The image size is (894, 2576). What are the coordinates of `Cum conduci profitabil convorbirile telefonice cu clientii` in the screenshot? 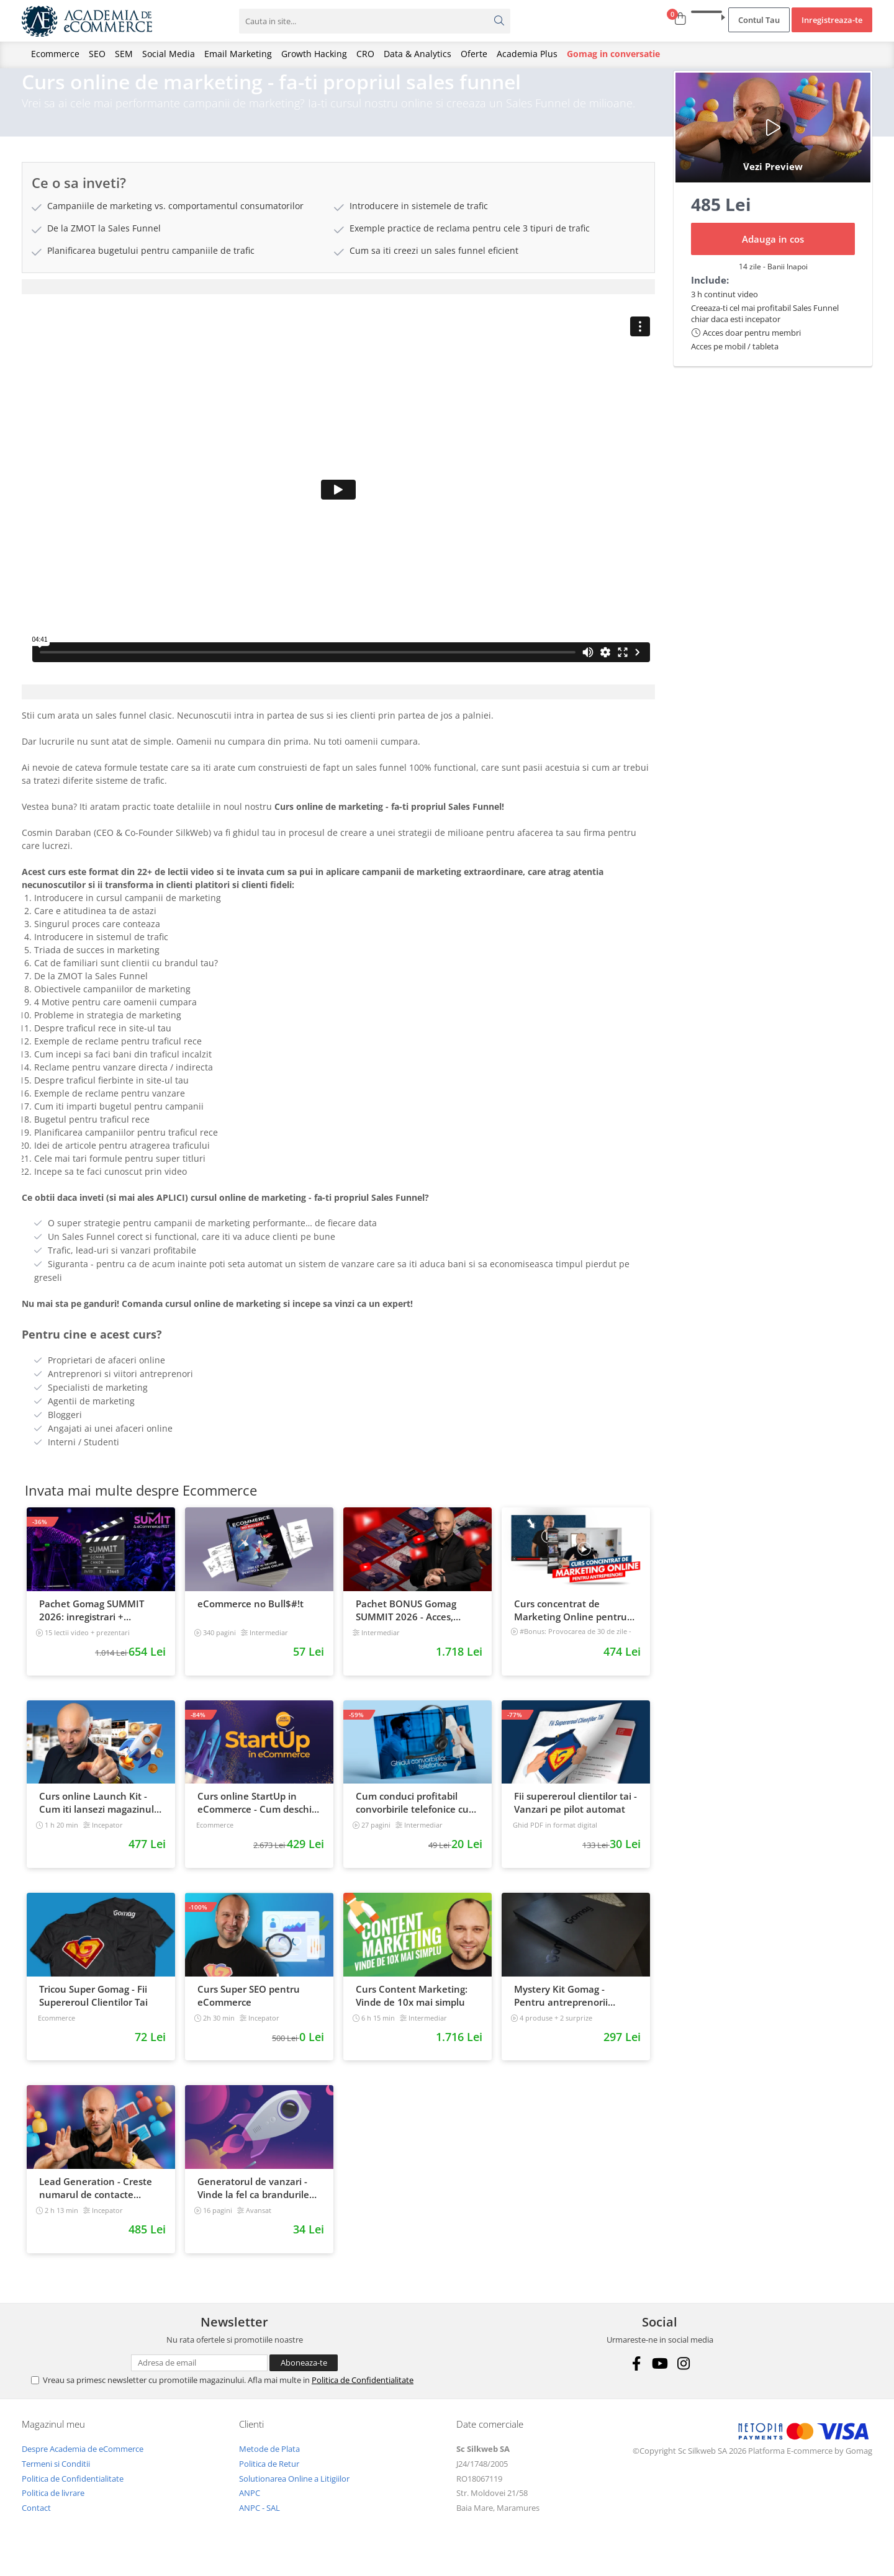 It's located at (412, 1819).